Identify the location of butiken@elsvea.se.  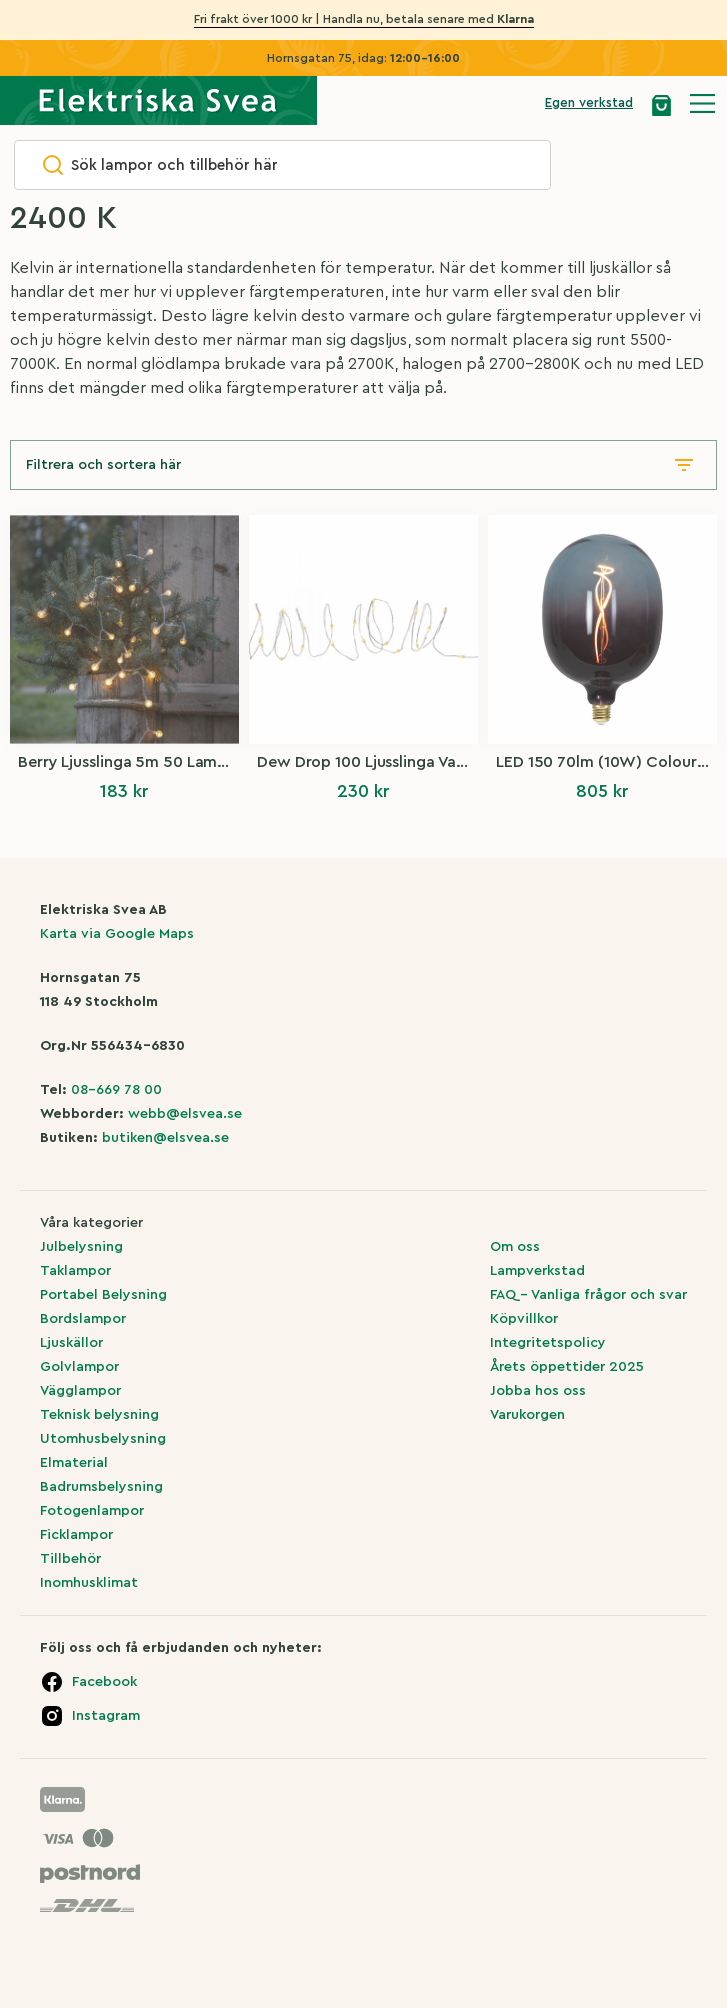
(165, 1138).